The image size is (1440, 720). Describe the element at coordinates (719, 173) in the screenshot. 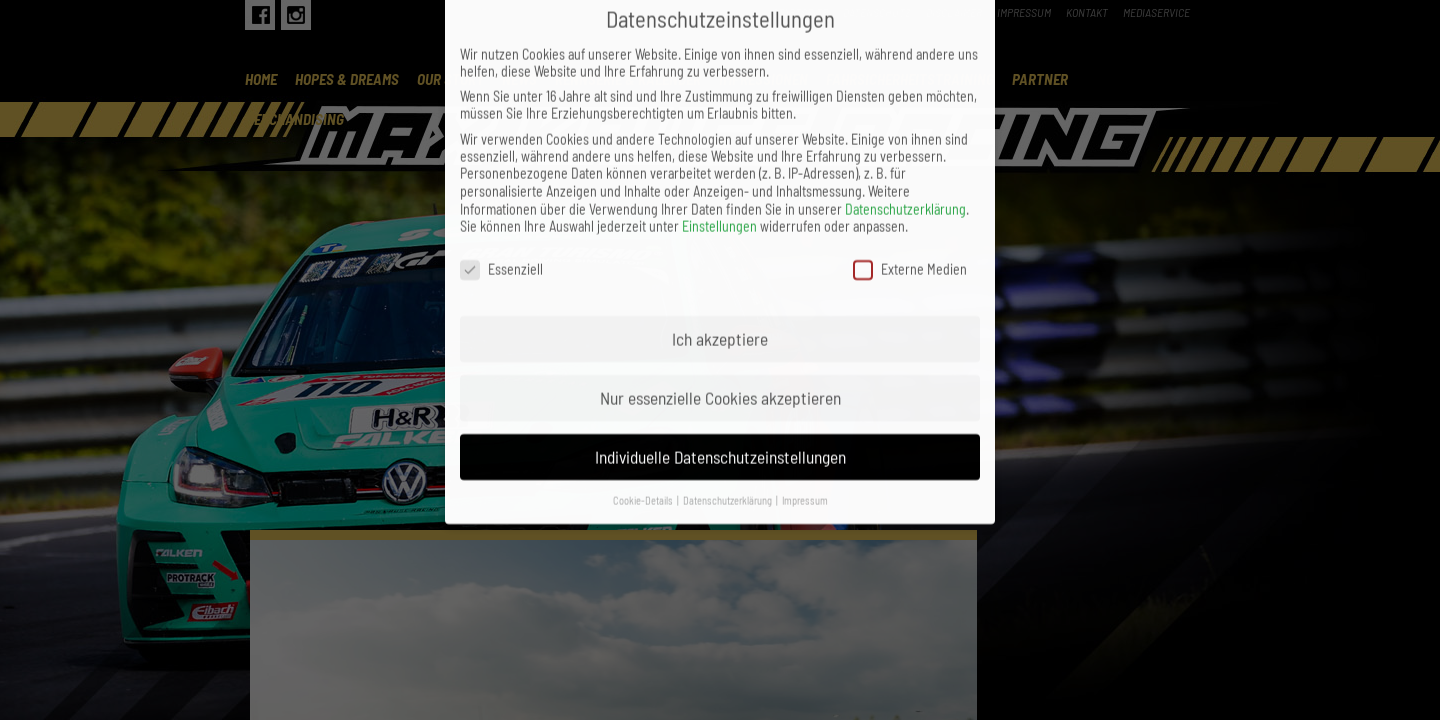

I see `Einstellungen` at that location.